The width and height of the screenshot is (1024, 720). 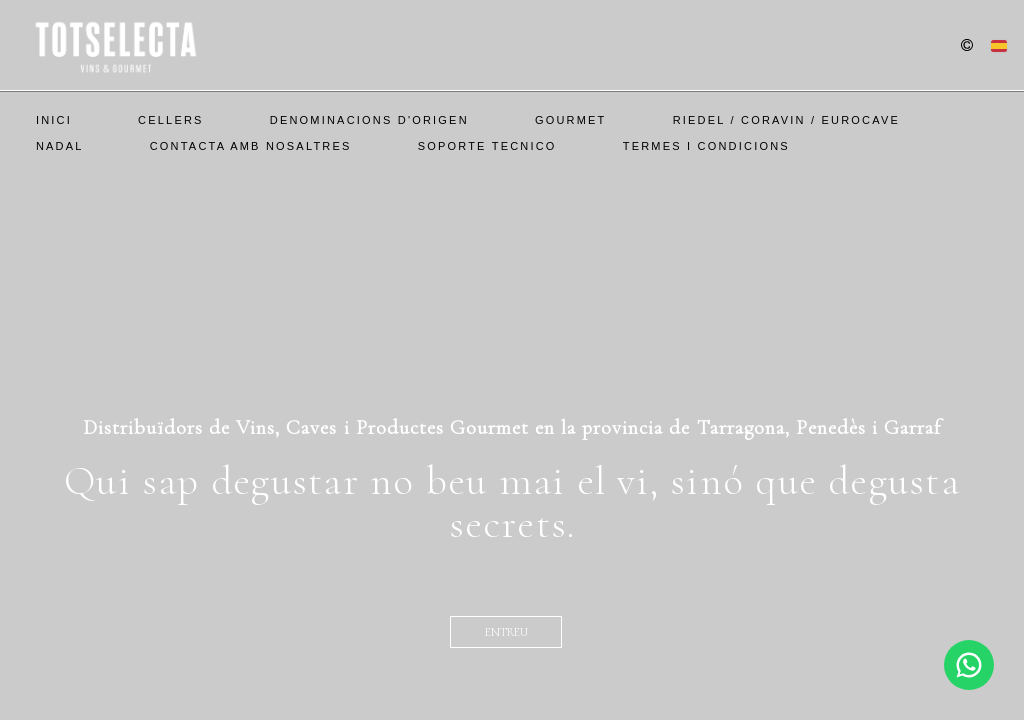 I want to click on Gourmet, so click(x=571, y=120).